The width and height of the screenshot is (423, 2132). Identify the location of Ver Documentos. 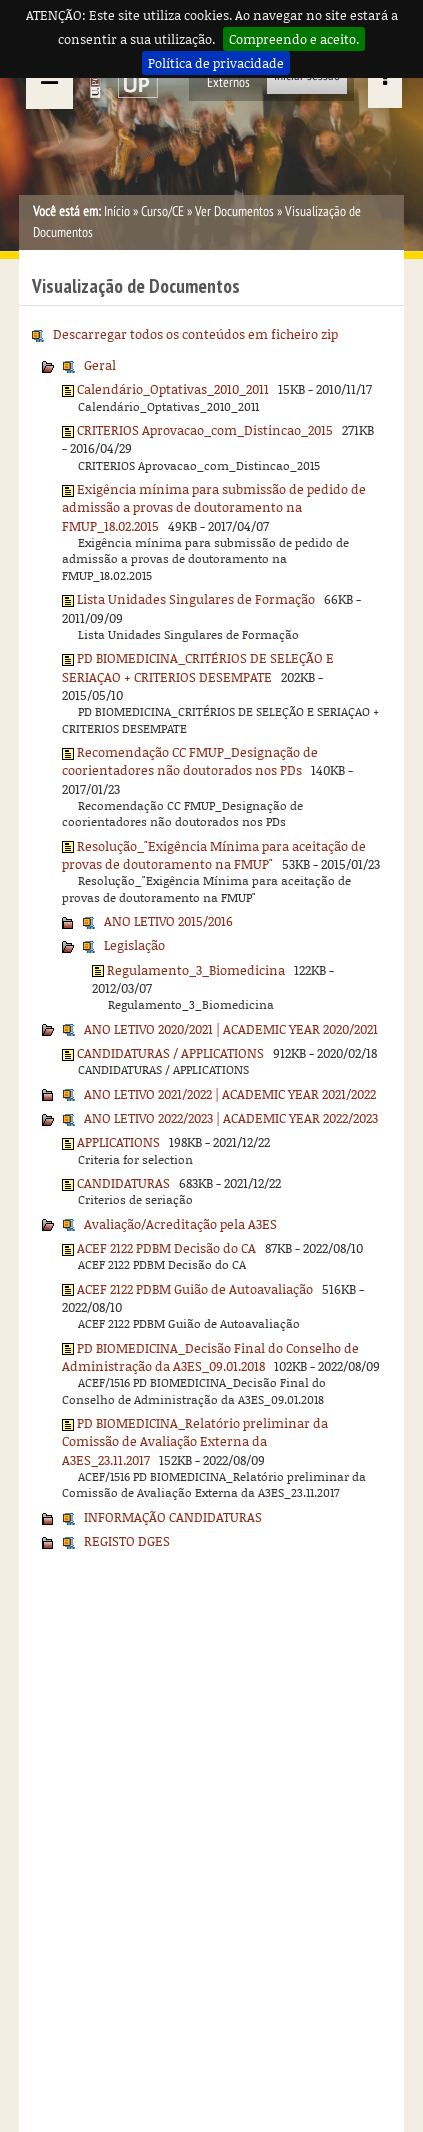
(234, 211).